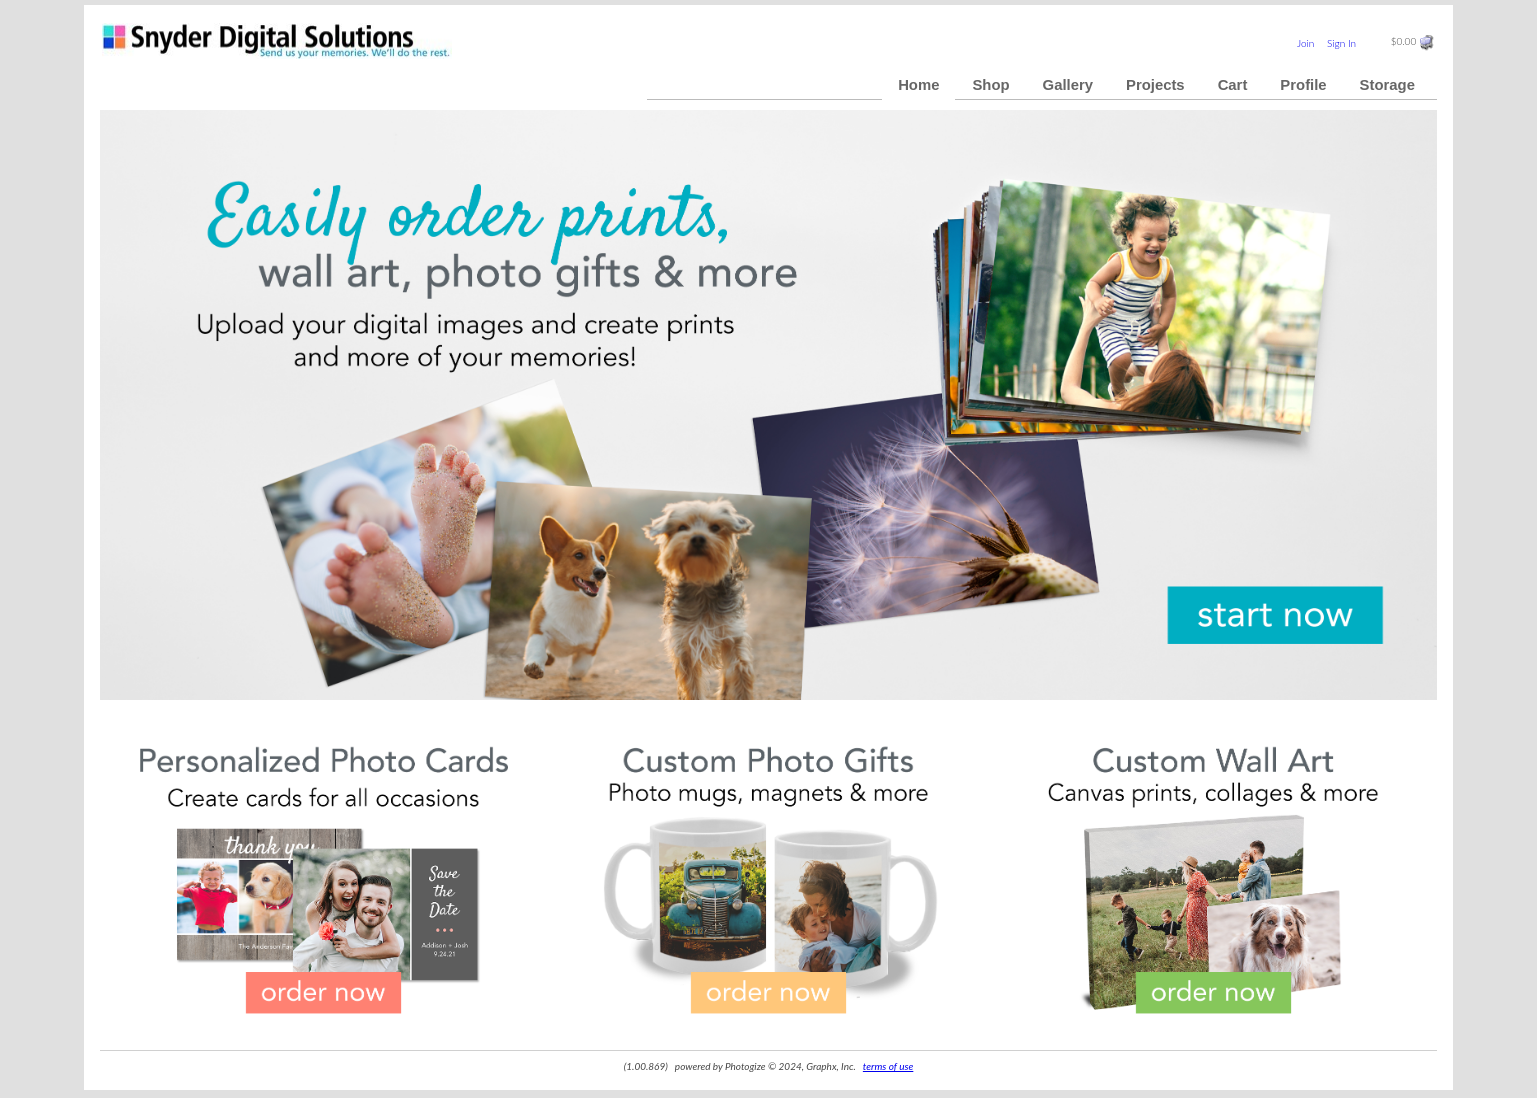 The width and height of the screenshot is (1537, 1098). I want to click on Shop, so click(990, 85).